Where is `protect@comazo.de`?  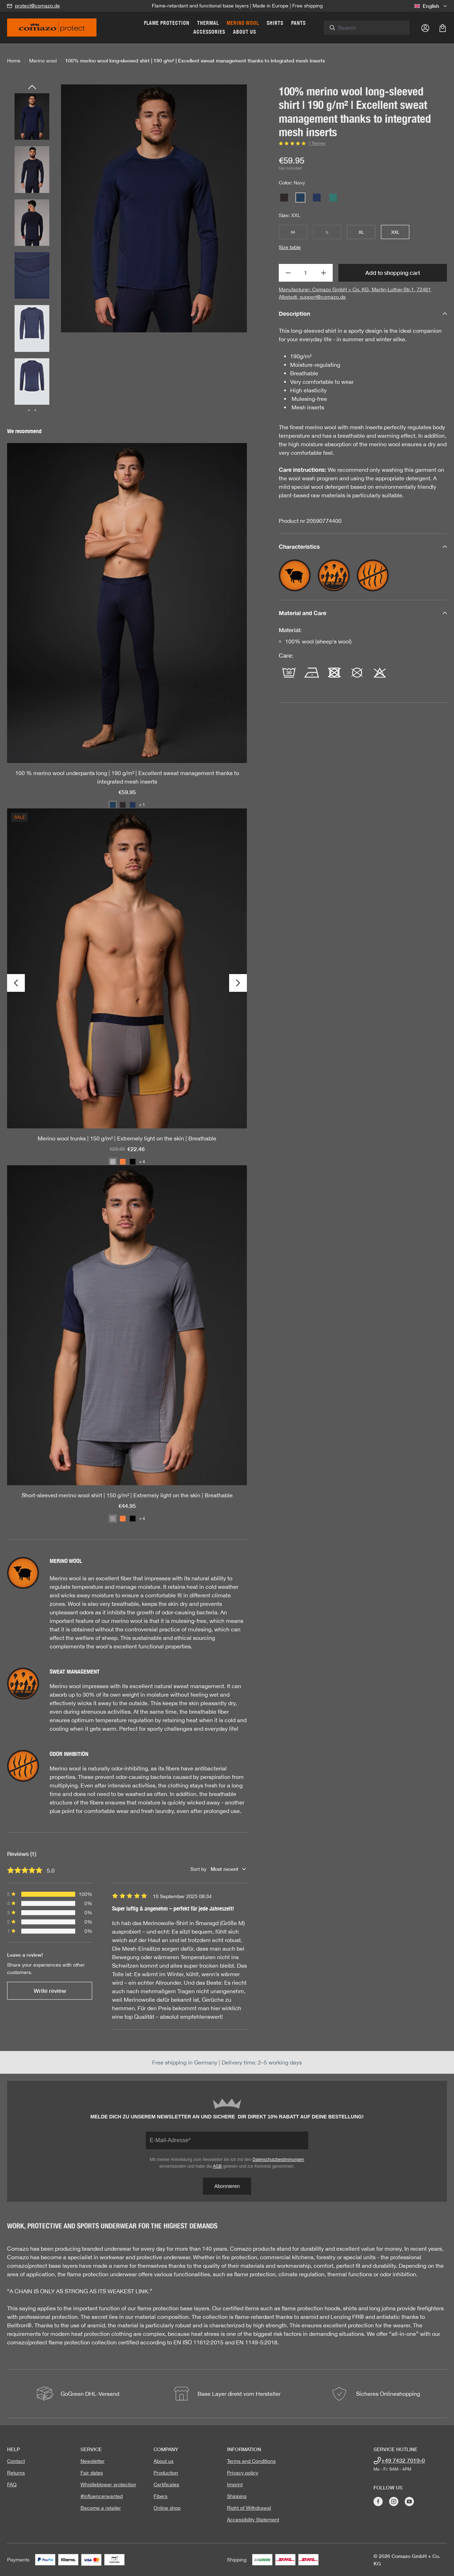 protect@comazo.de is located at coordinates (37, 6).